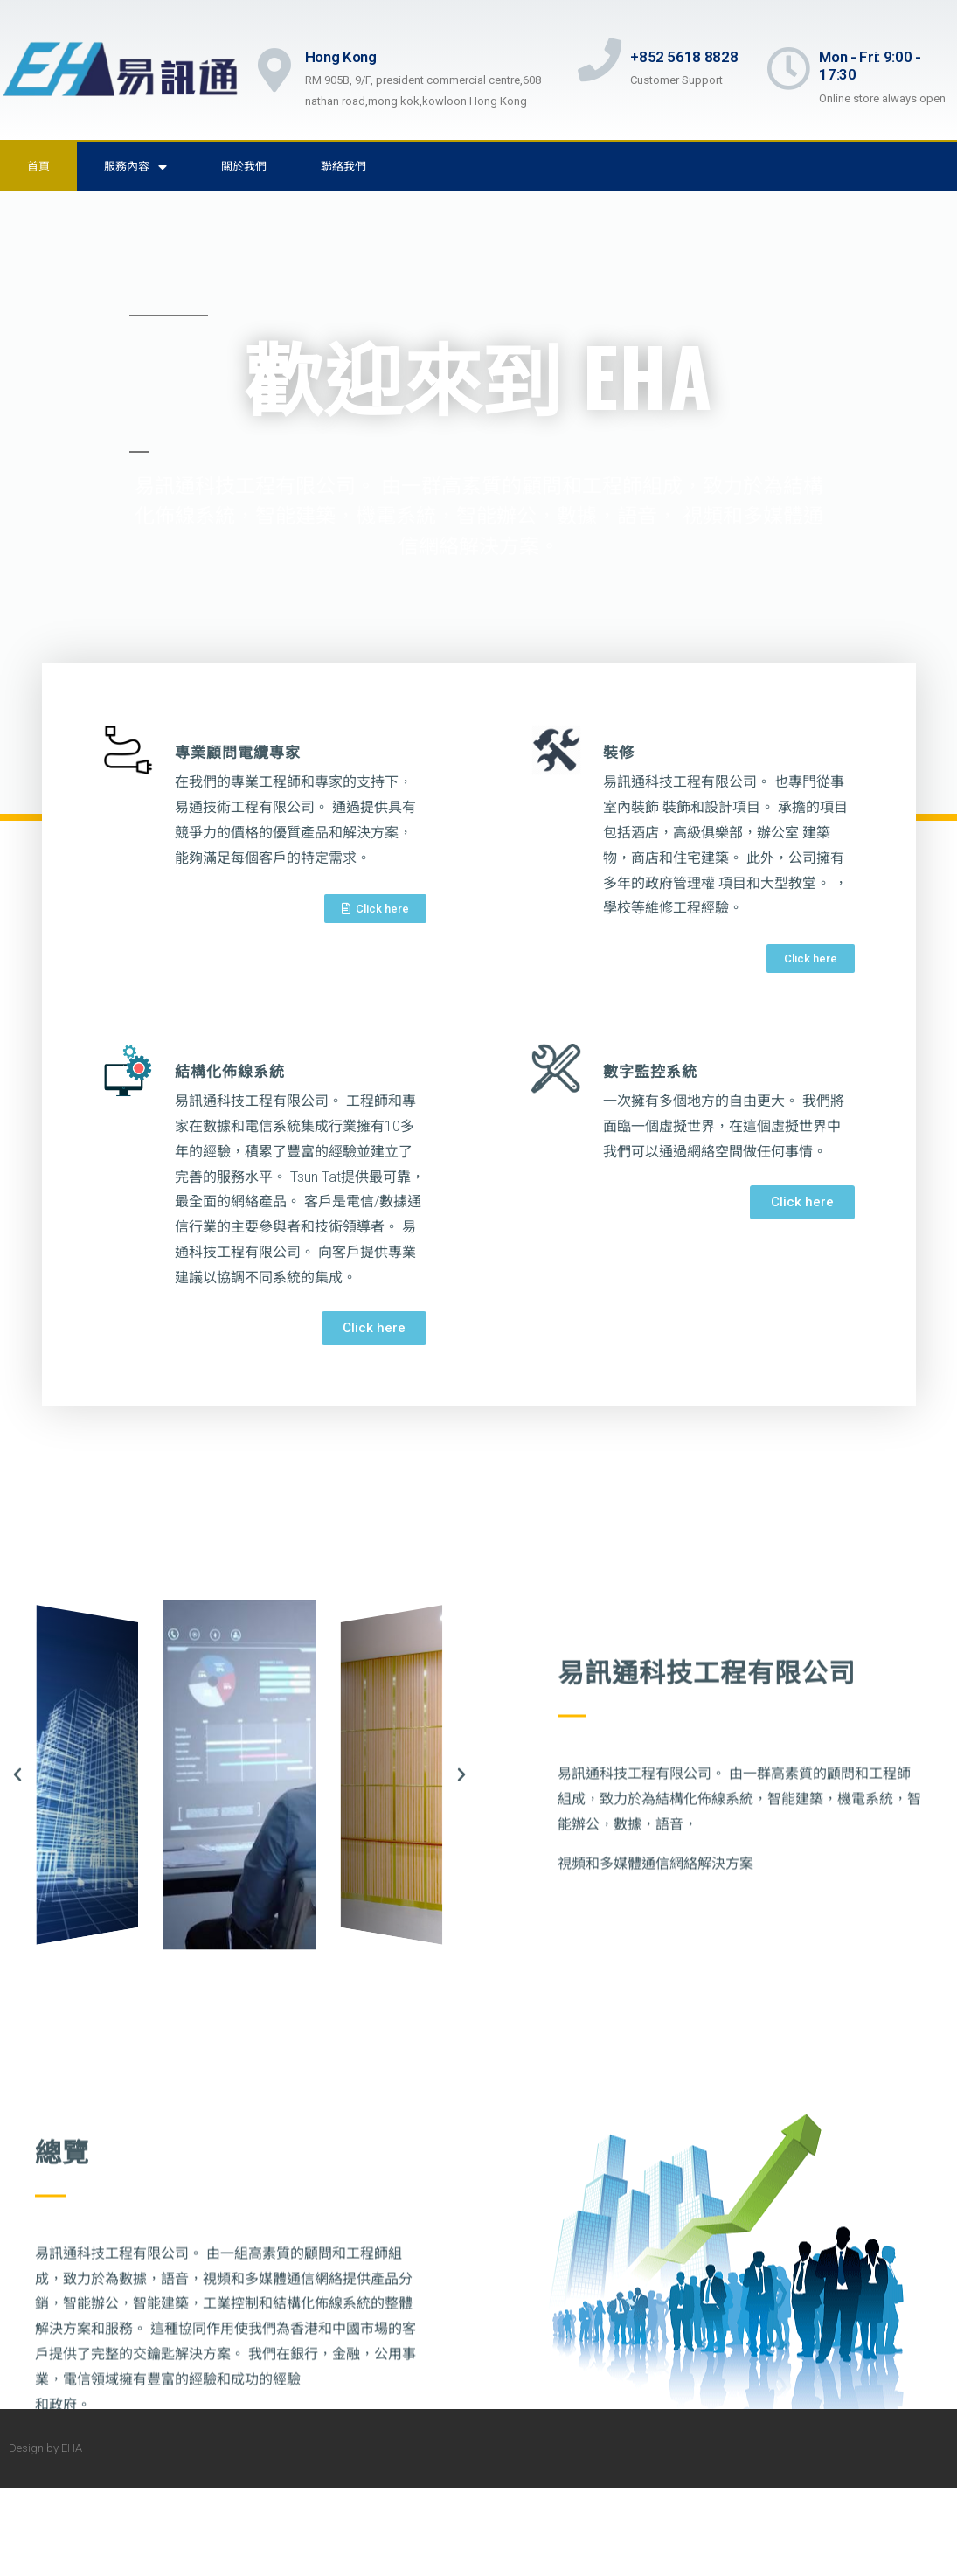  I want to click on 首頁, so click(38, 166).